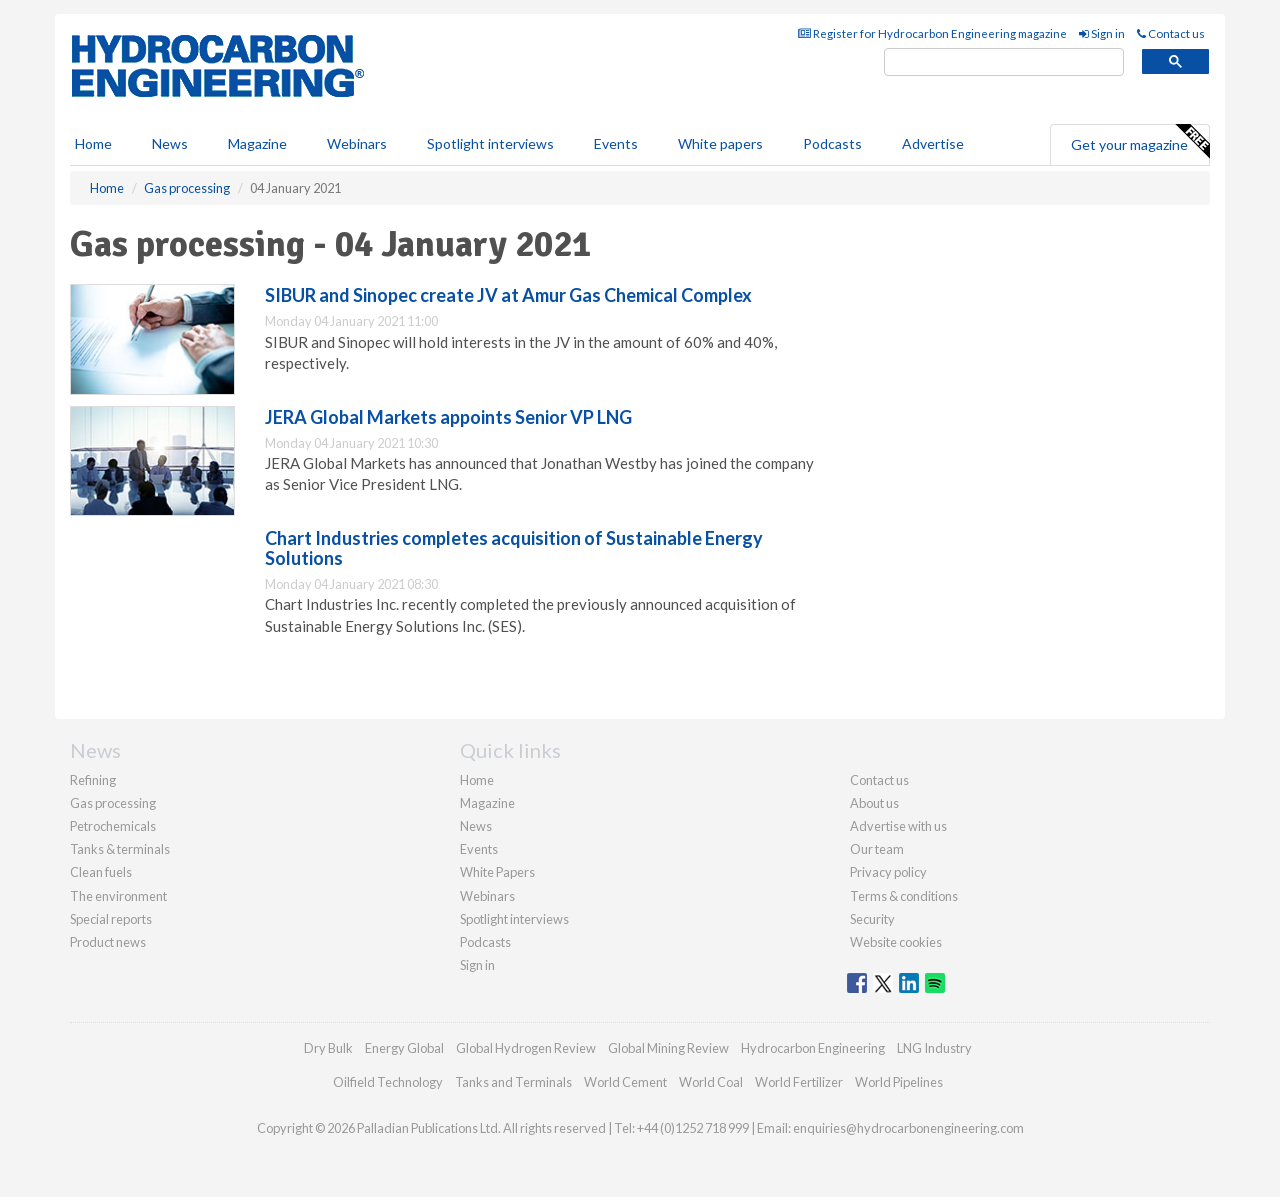 This screenshot has height=1197, width=1280. What do you see at coordinates (490, 143) in the screenshot?
I see `Spotlight interviews` at bounding box center [490, 143].